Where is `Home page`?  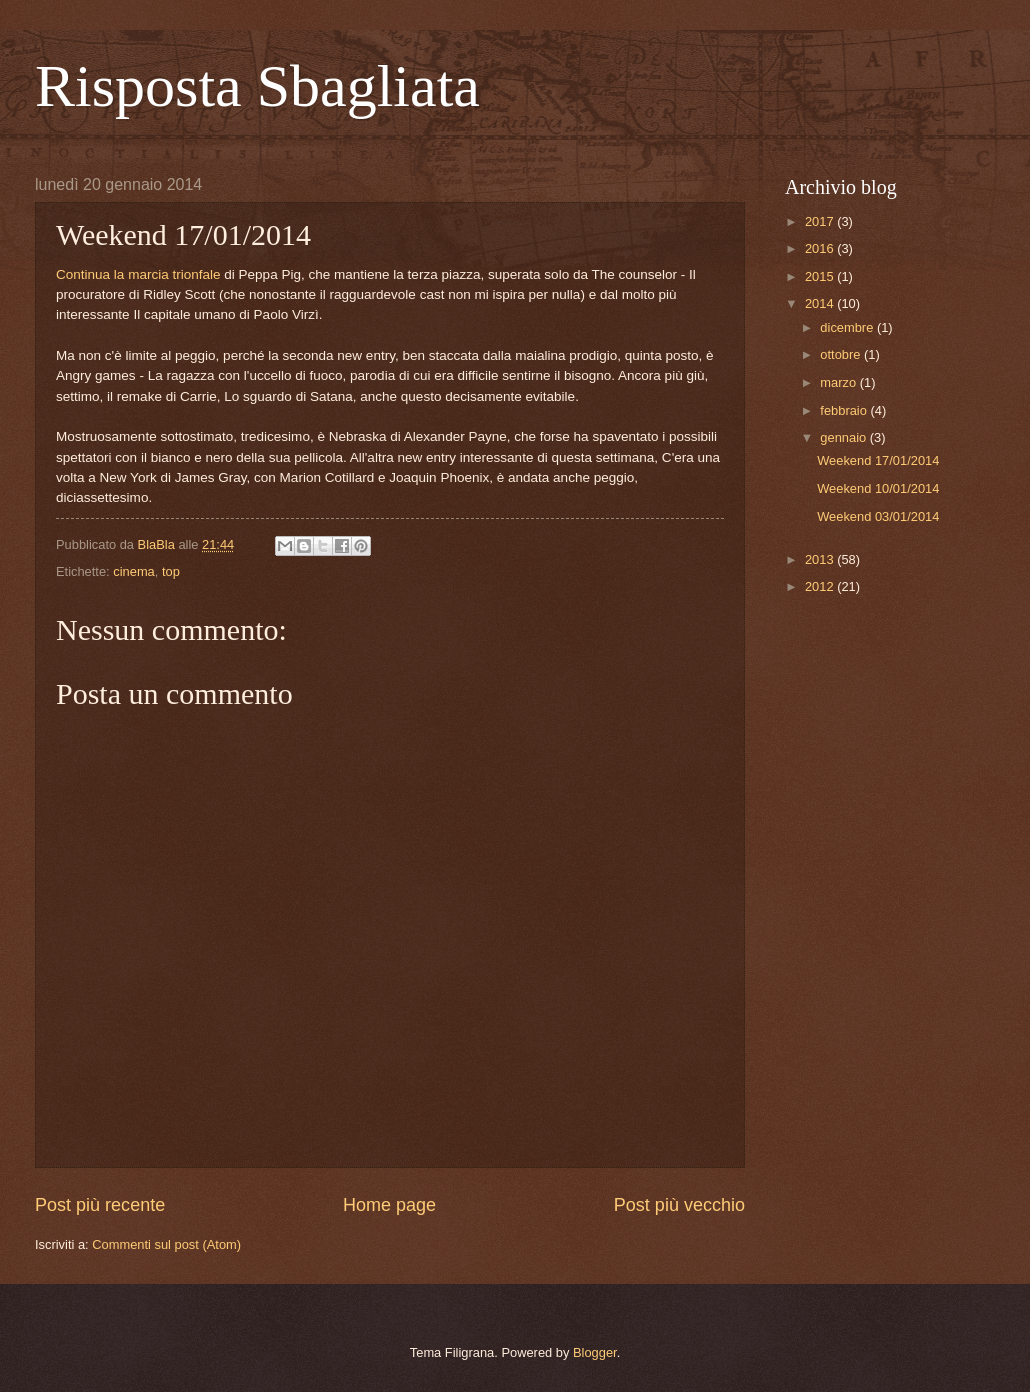
Home page is located at coordinates (389, 1205).